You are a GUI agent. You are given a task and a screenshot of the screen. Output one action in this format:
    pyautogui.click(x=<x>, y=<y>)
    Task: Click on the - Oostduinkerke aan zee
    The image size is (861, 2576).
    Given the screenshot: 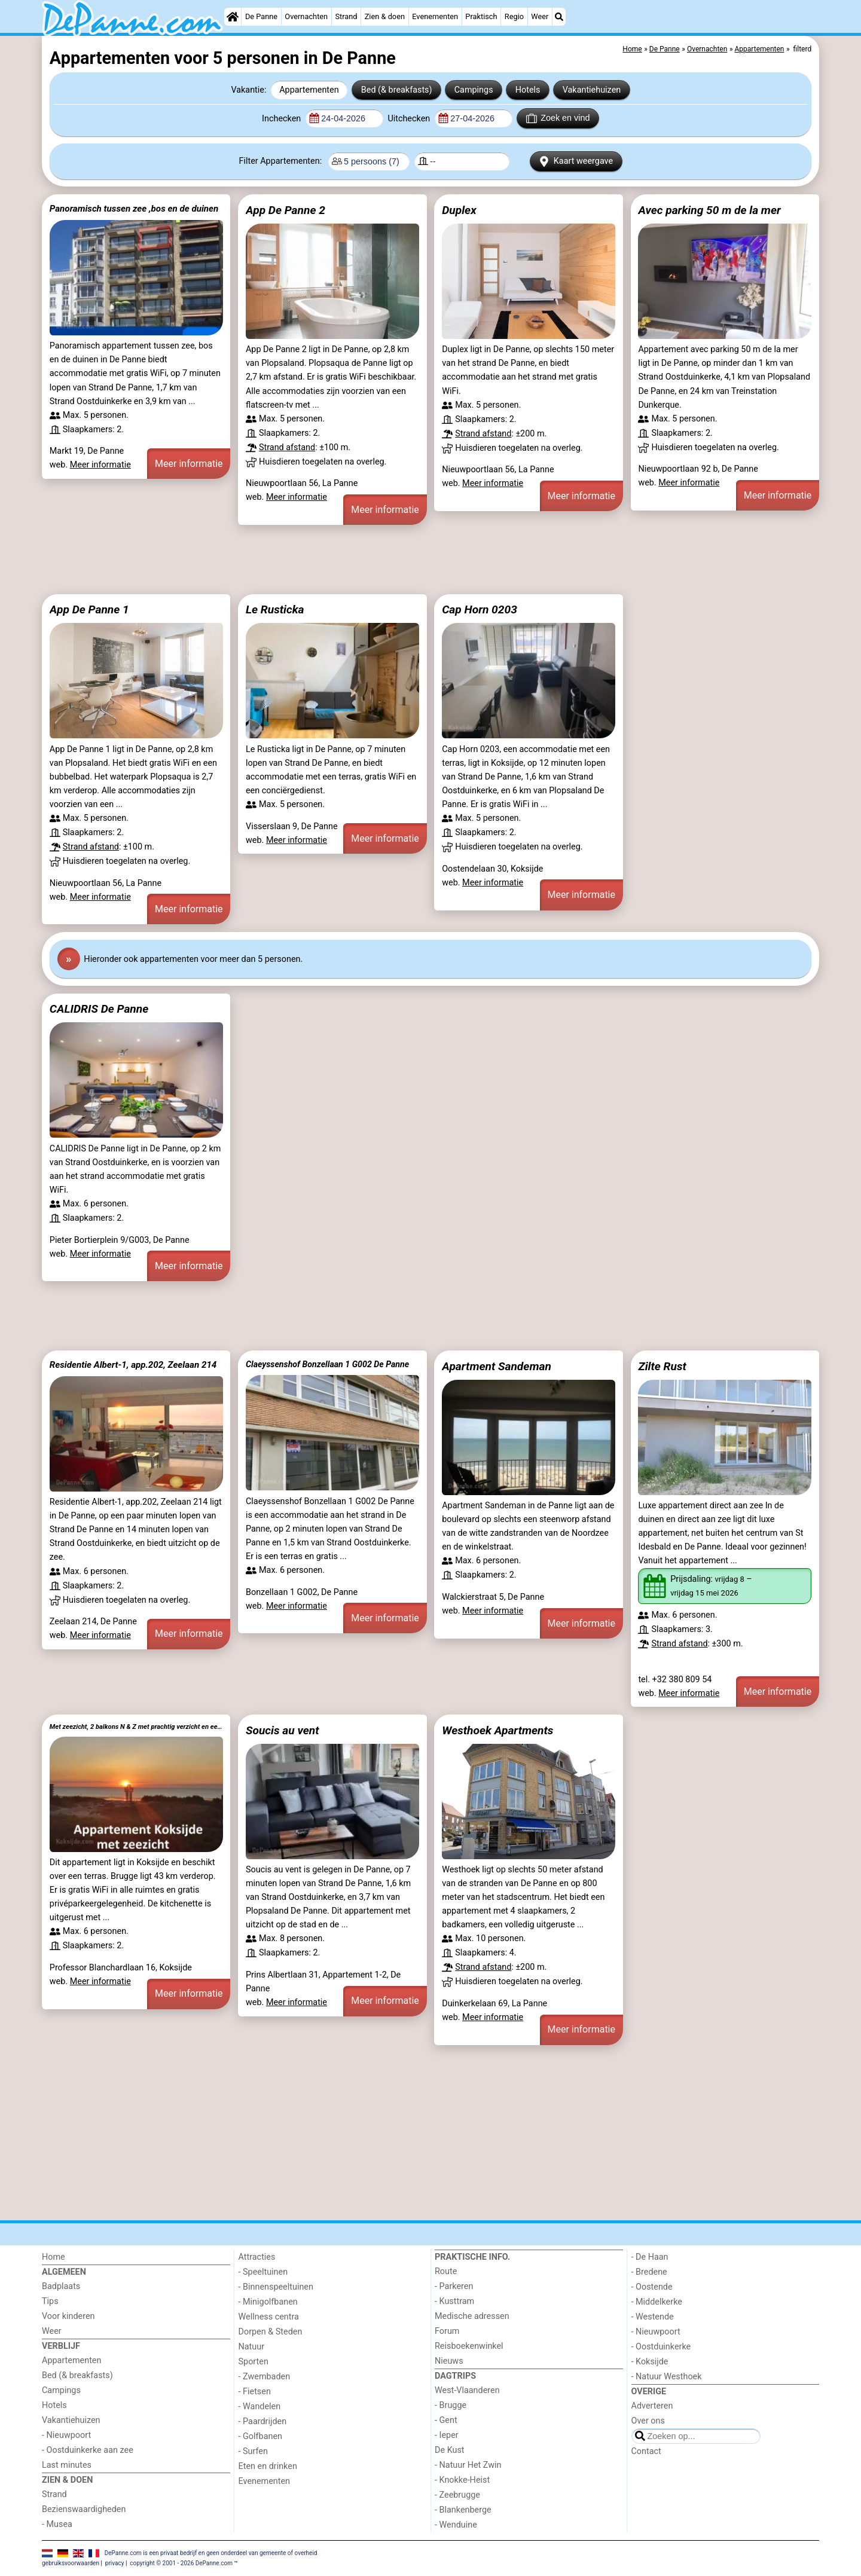 What is the action you would take?
    pyautogui.click(x=87, y=2450)
    